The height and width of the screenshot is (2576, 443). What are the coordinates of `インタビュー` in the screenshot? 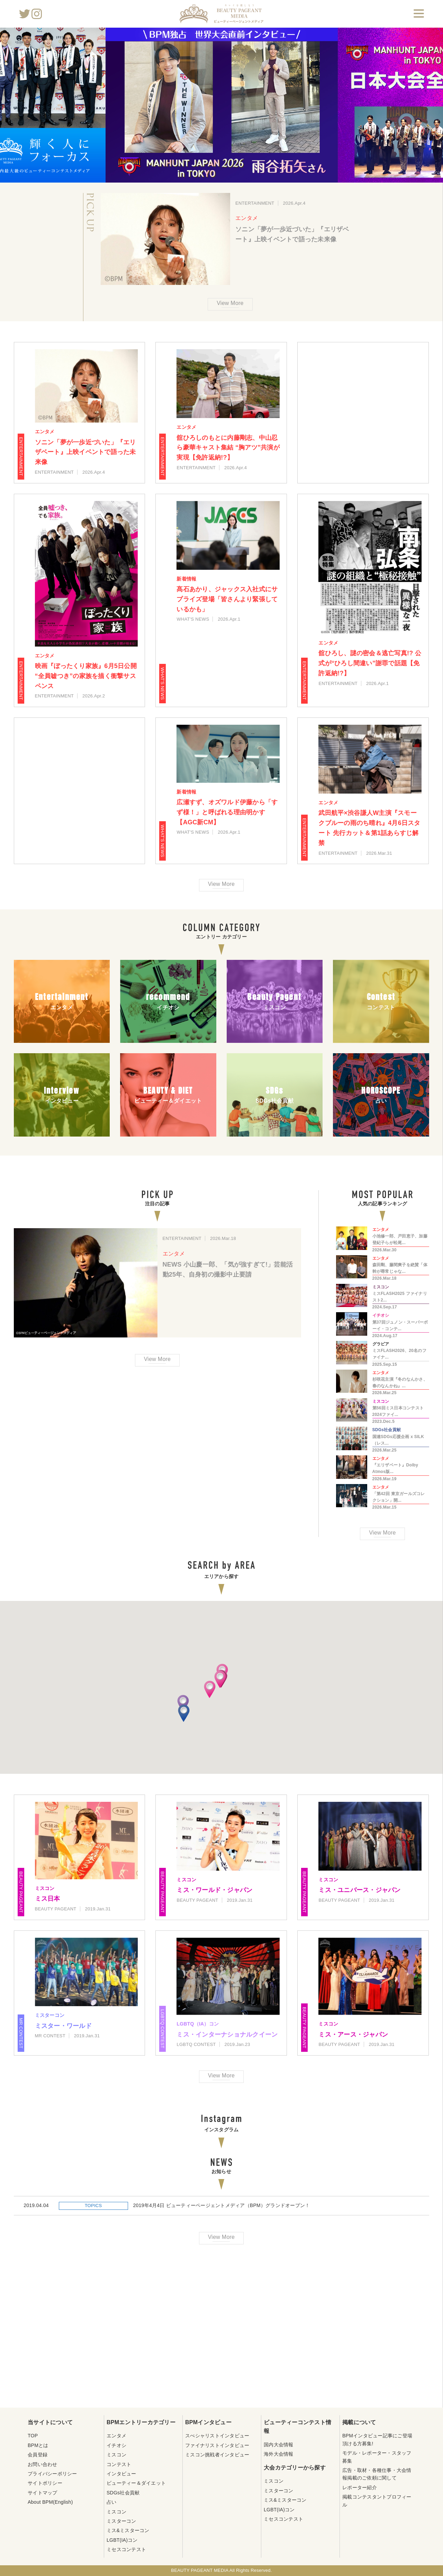 It's located at (121, 2473).